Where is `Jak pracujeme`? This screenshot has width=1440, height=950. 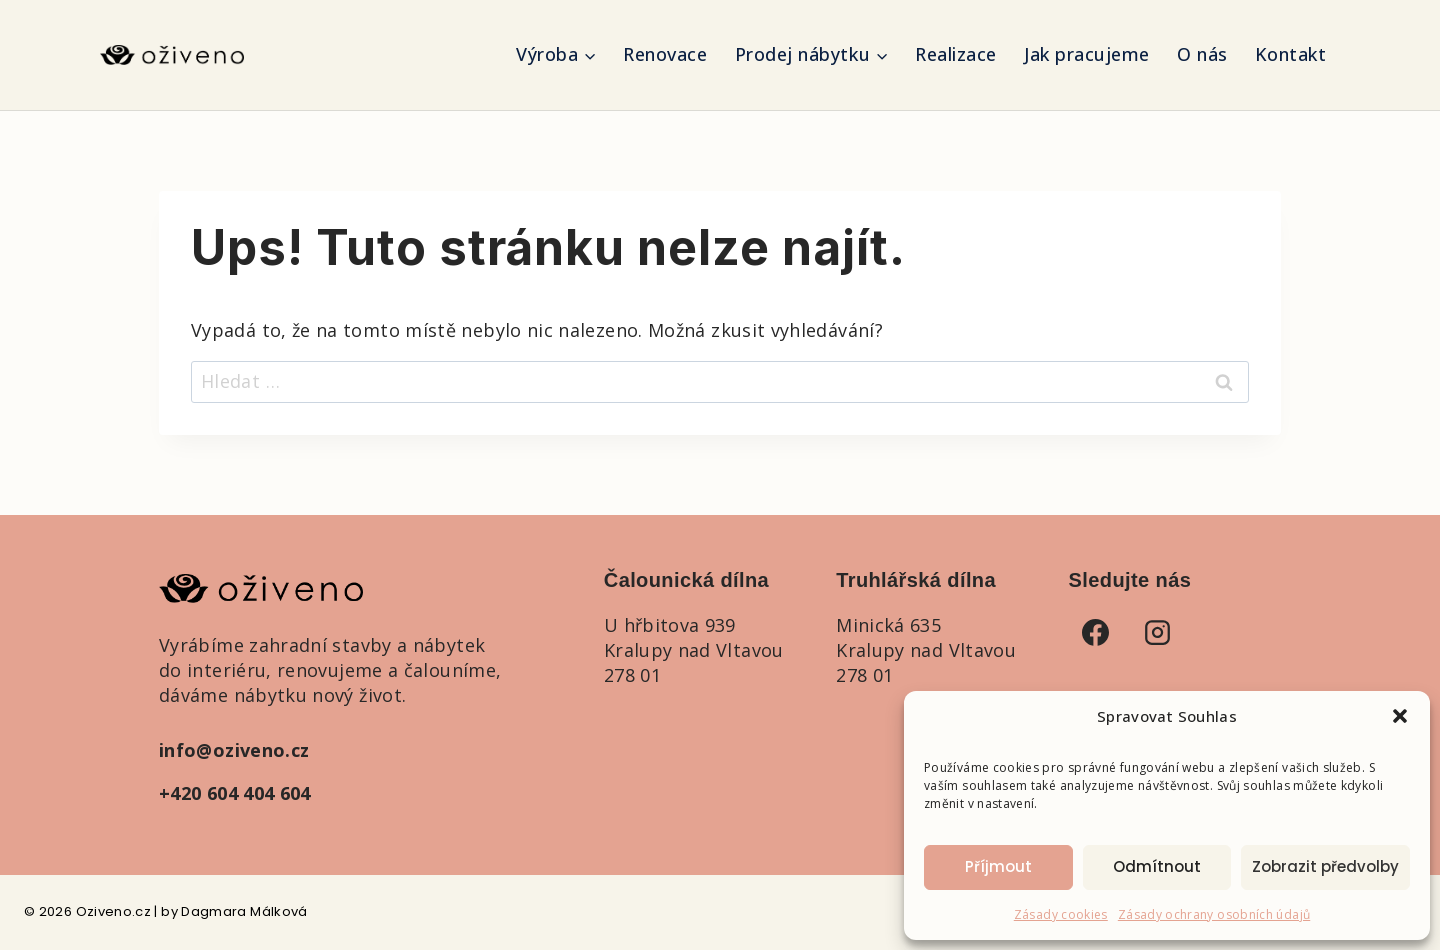
Jak pracujeme is located at coordinates (1087, 54).